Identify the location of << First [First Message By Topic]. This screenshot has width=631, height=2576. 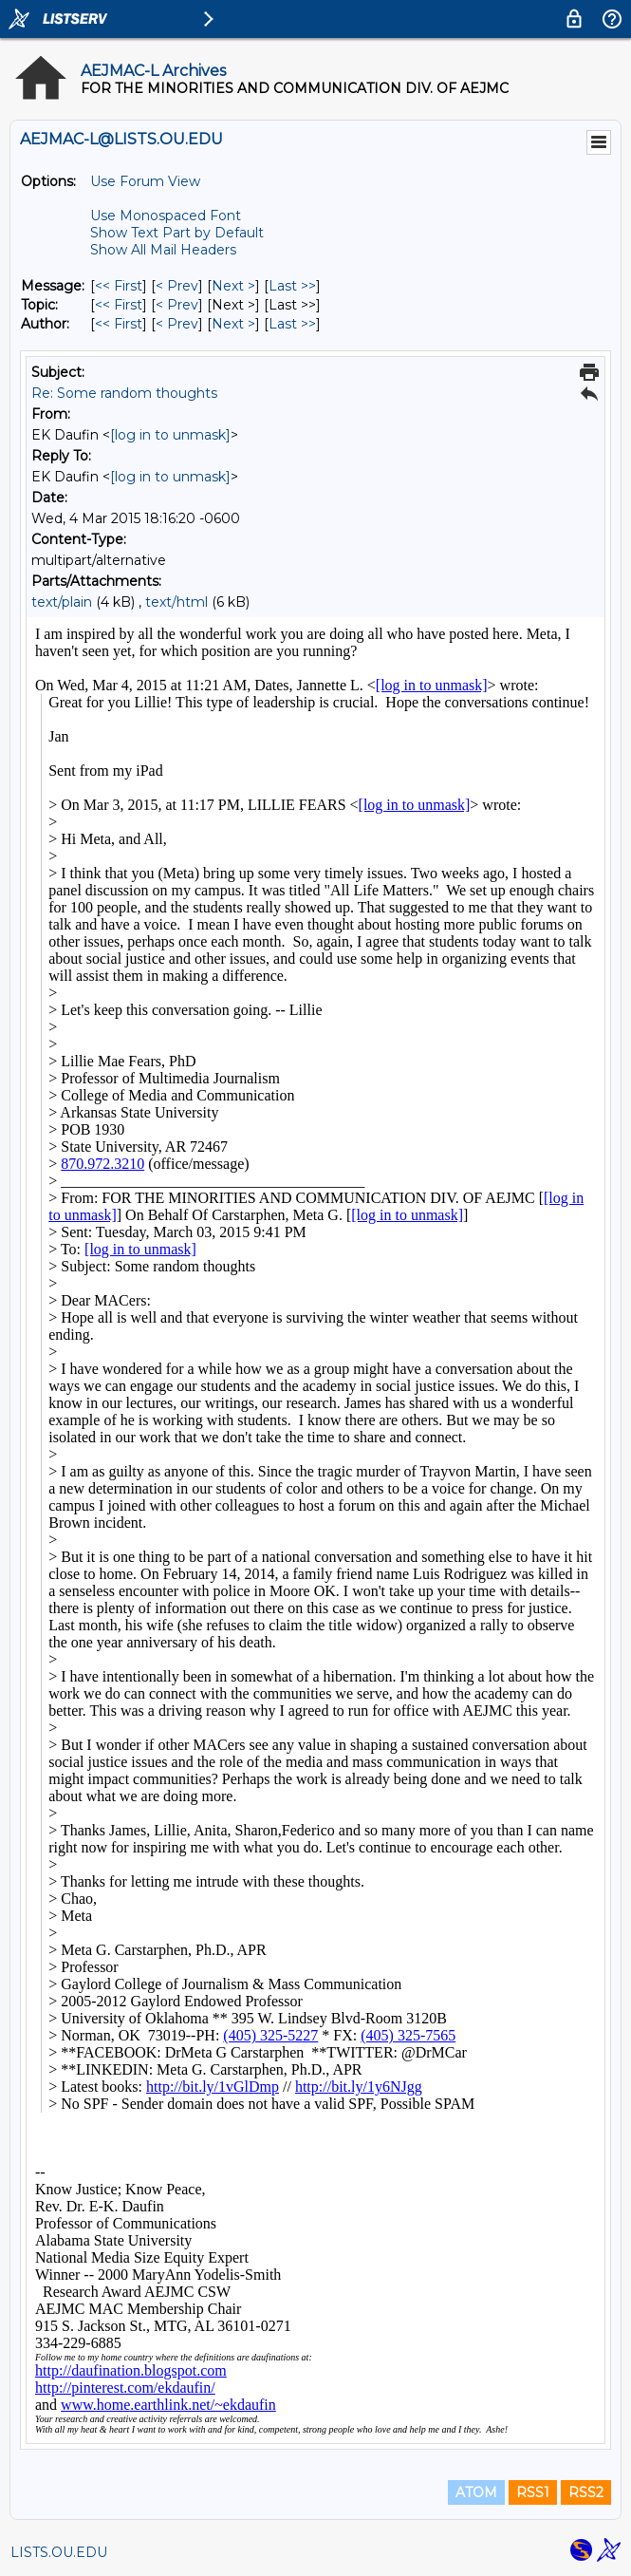
(118, 304).